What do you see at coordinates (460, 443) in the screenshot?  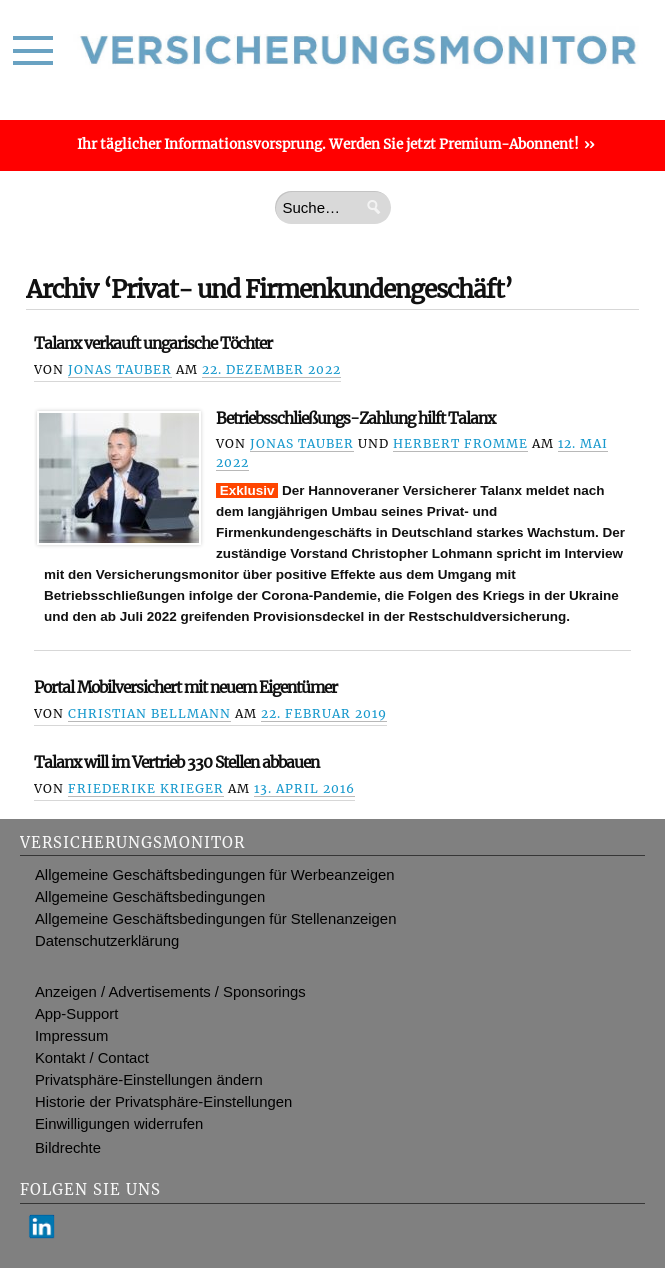 I see `Herbert Fromme` at bounding box center [460, 443].